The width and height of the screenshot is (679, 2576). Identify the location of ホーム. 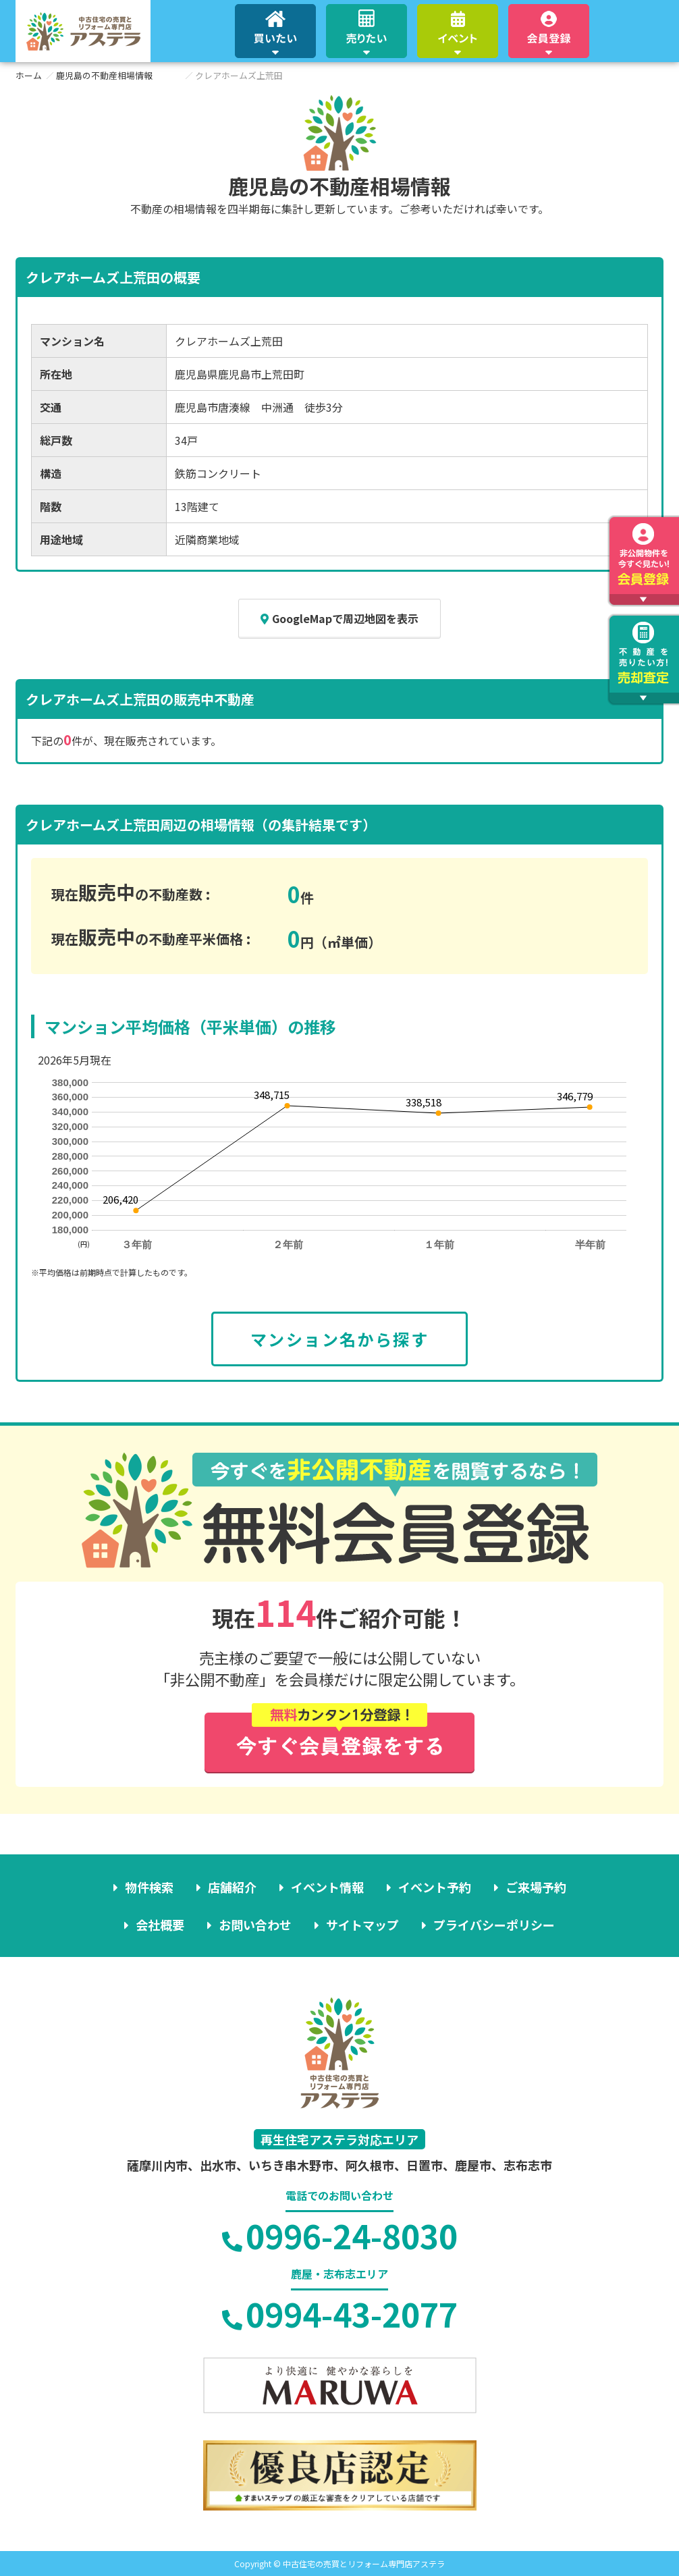
(29, 75).